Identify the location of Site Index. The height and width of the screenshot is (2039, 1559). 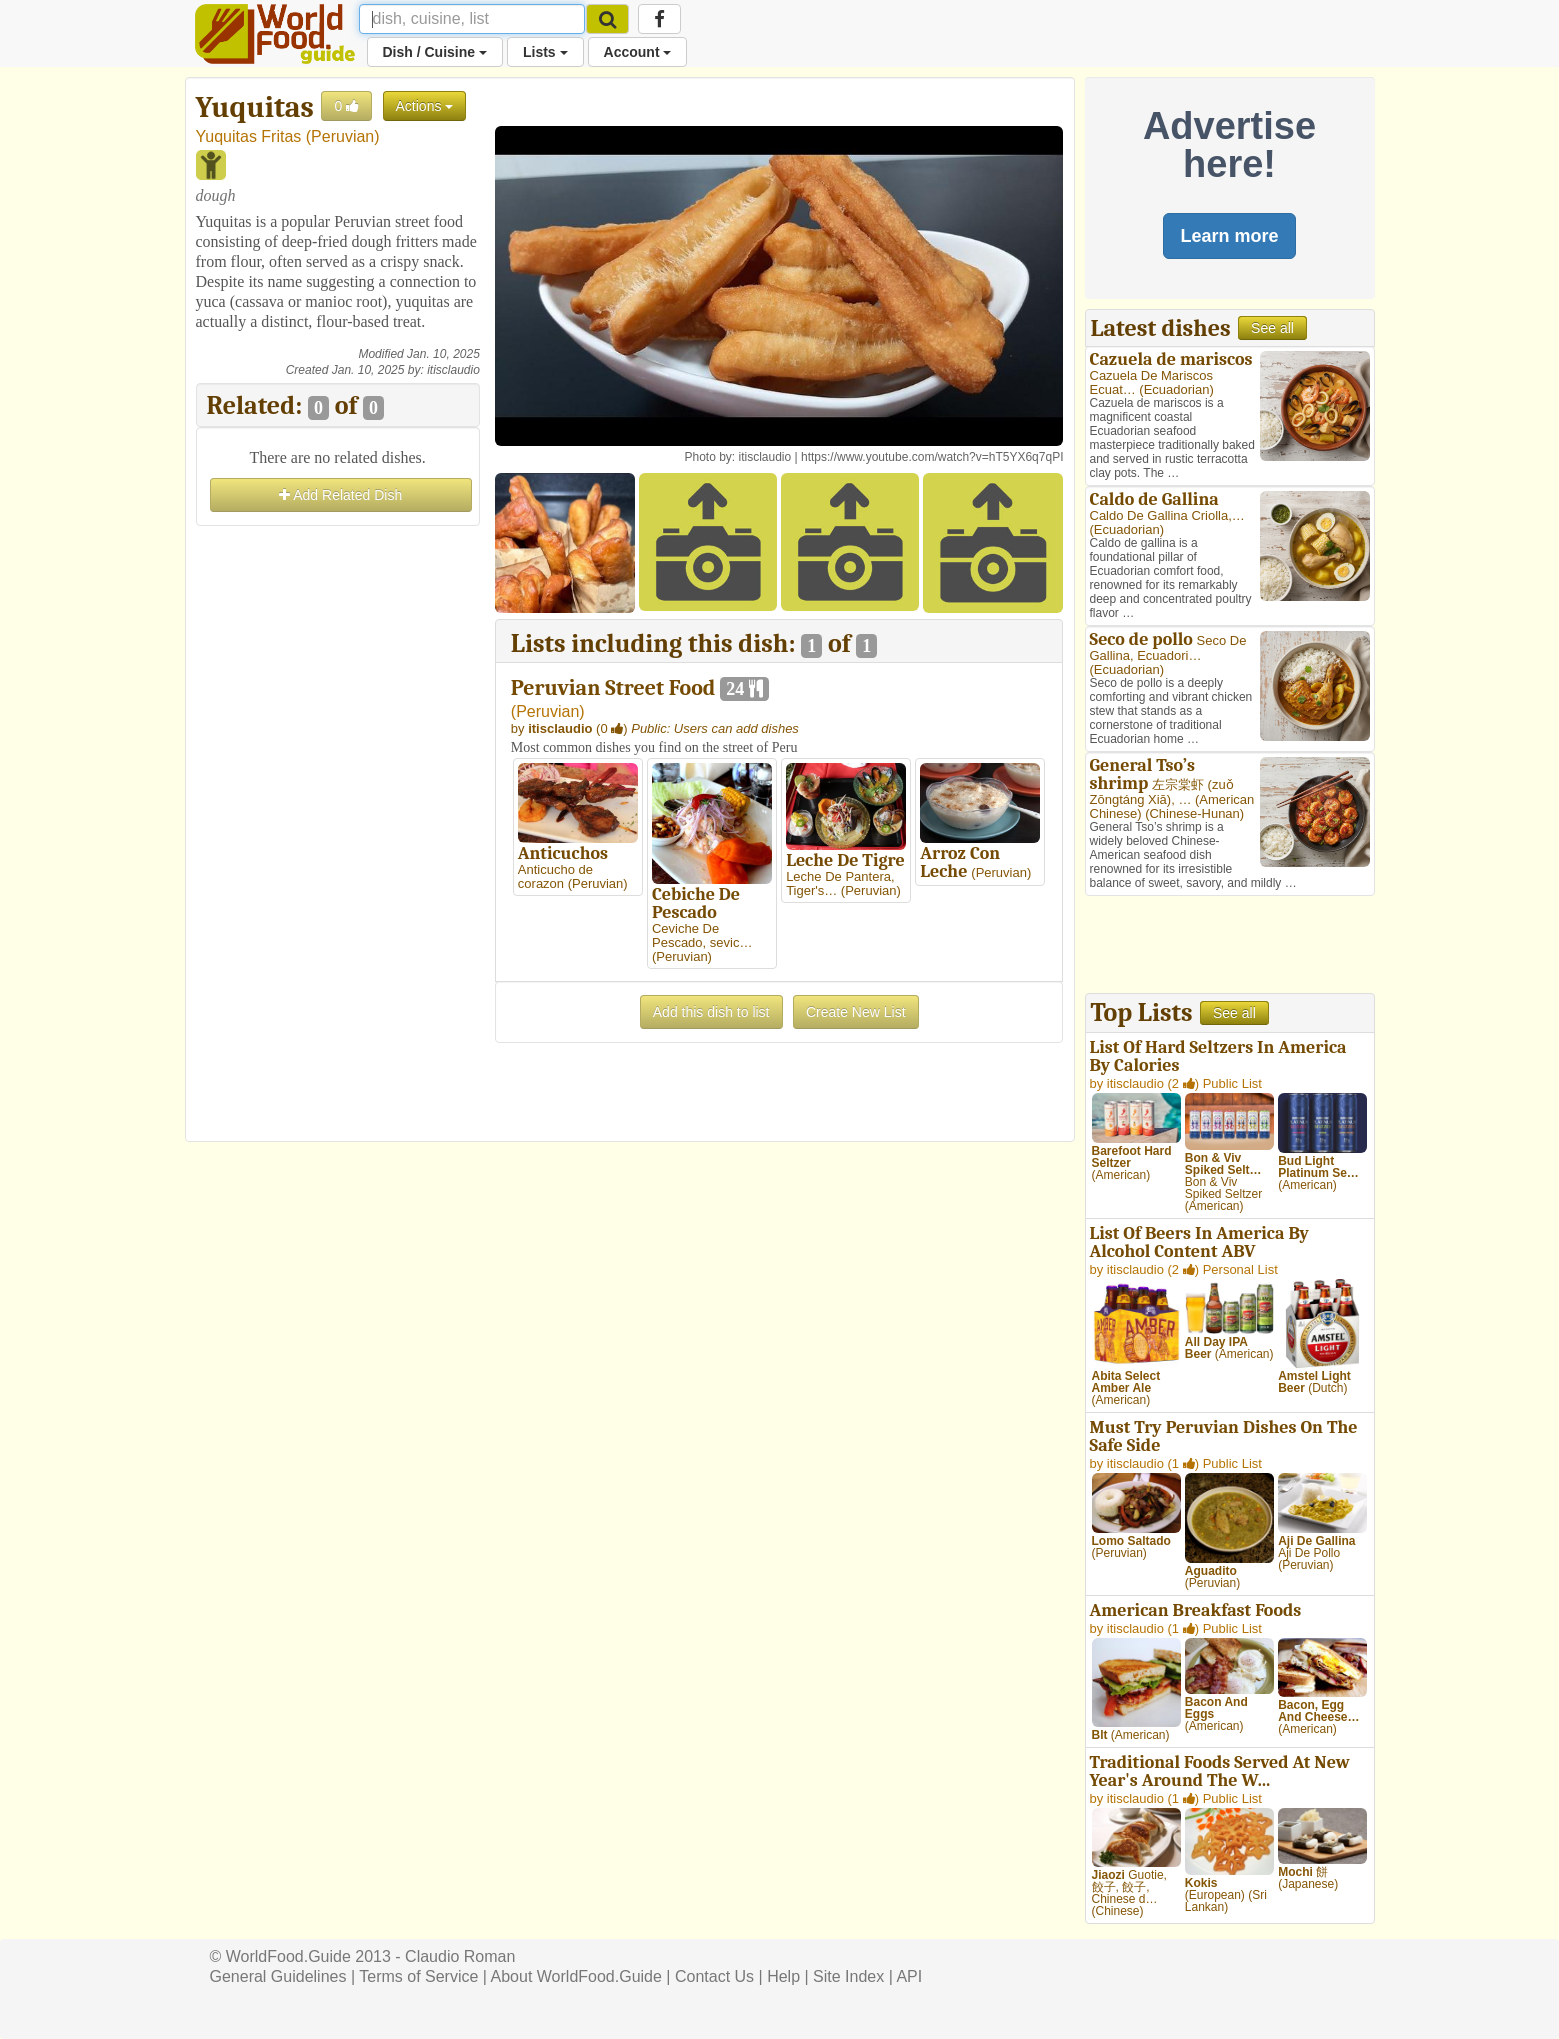
(848, 1976).